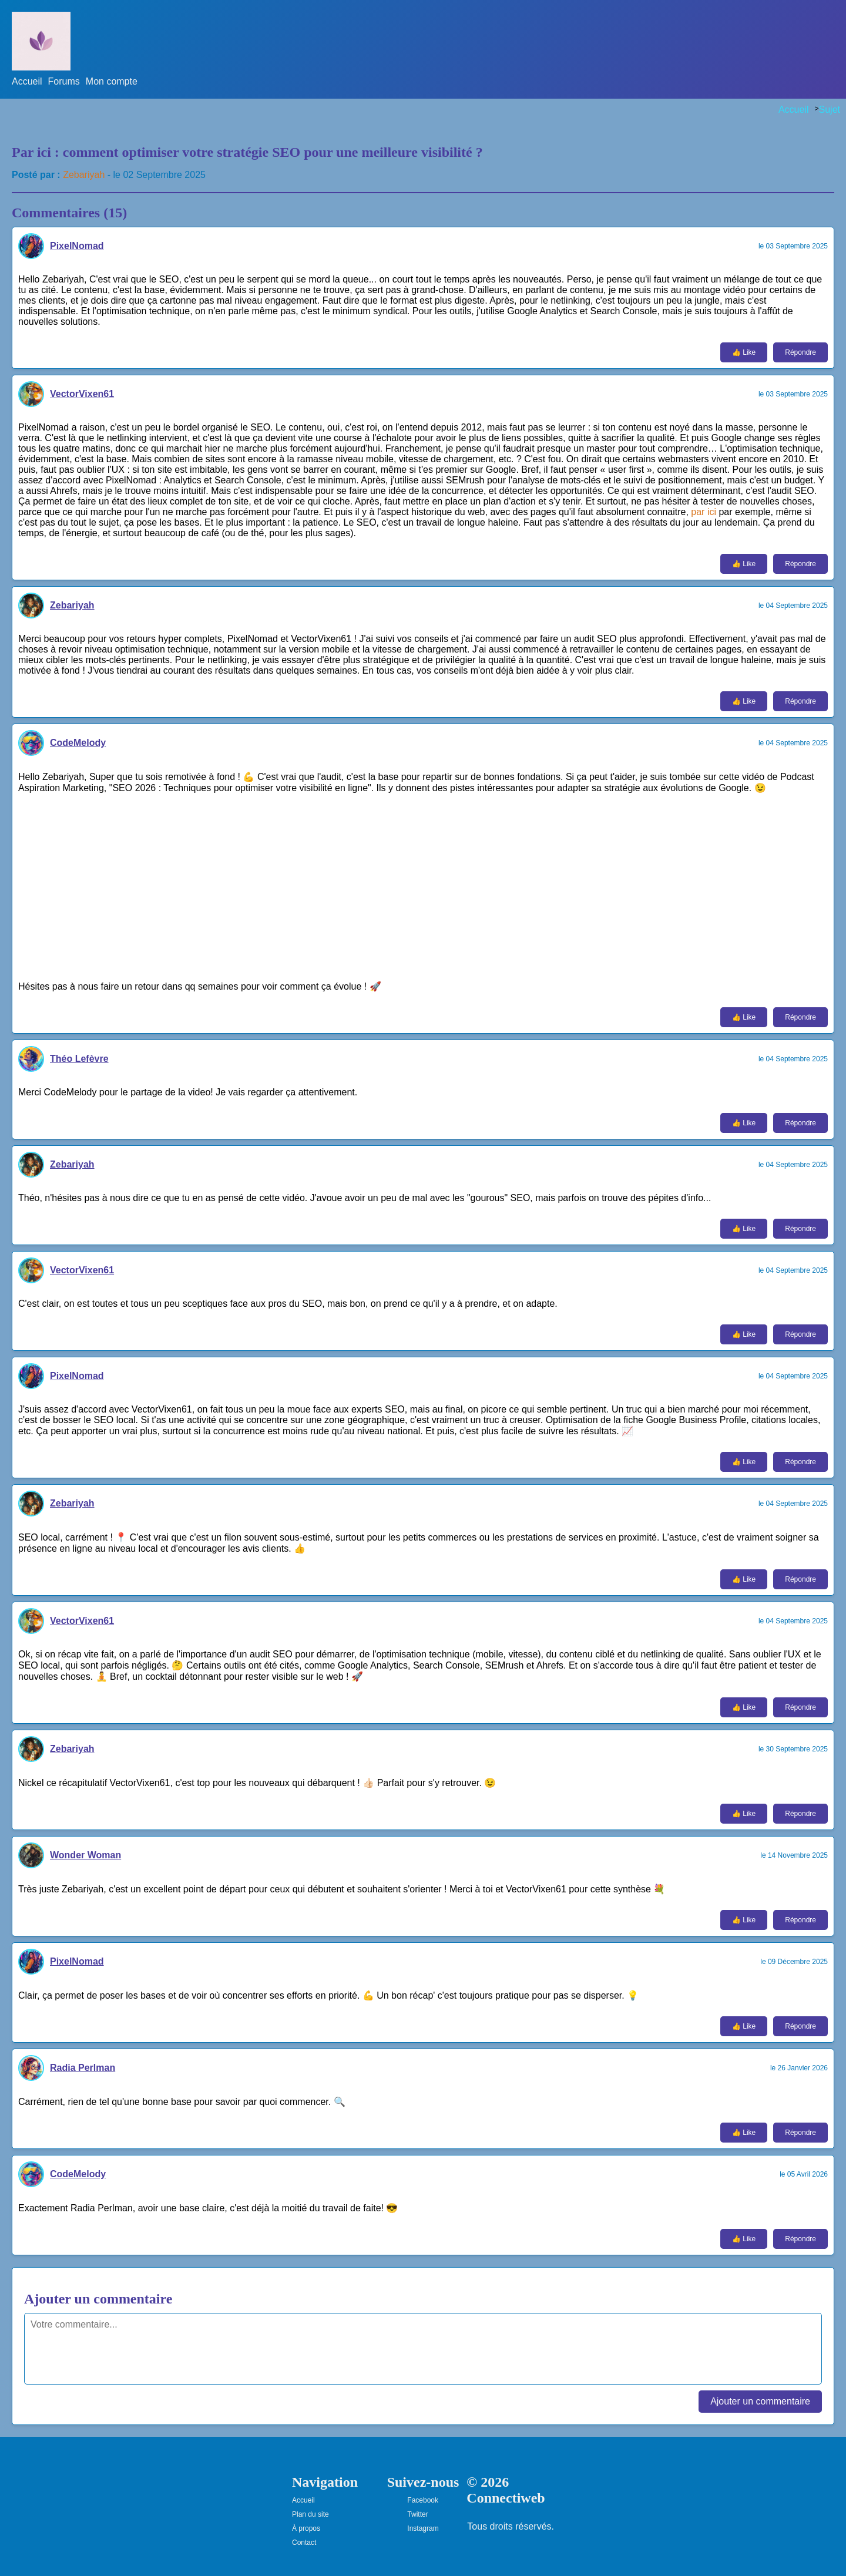 Image resolution: width=846 pixels, height=2576 pixels. I want to click on Radia Perlman, so click(82, 2068).